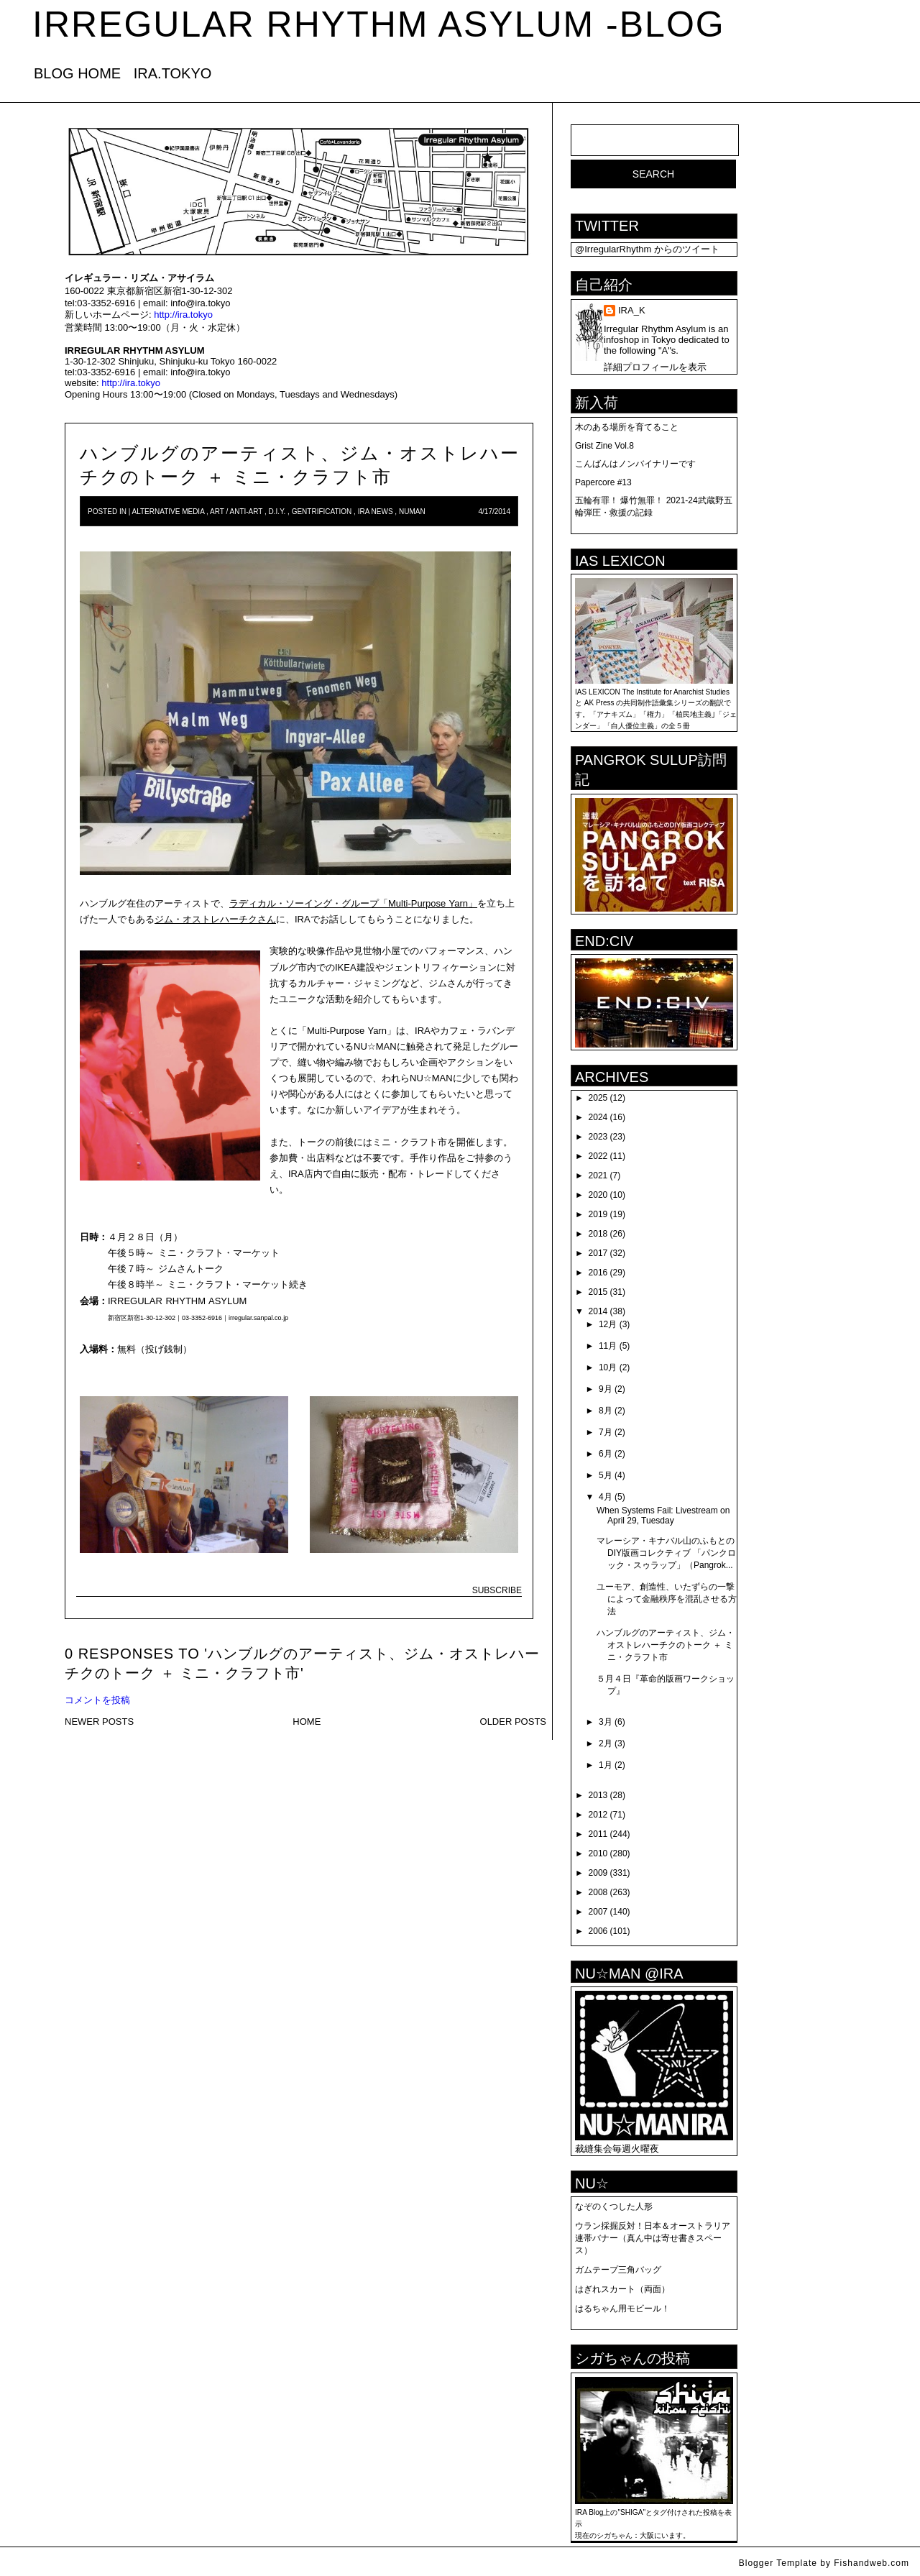 This screenshot has width=920, height=2576. Describe the element at coordinates (598, 1098) in the screenshot. I see `2025` at that location.